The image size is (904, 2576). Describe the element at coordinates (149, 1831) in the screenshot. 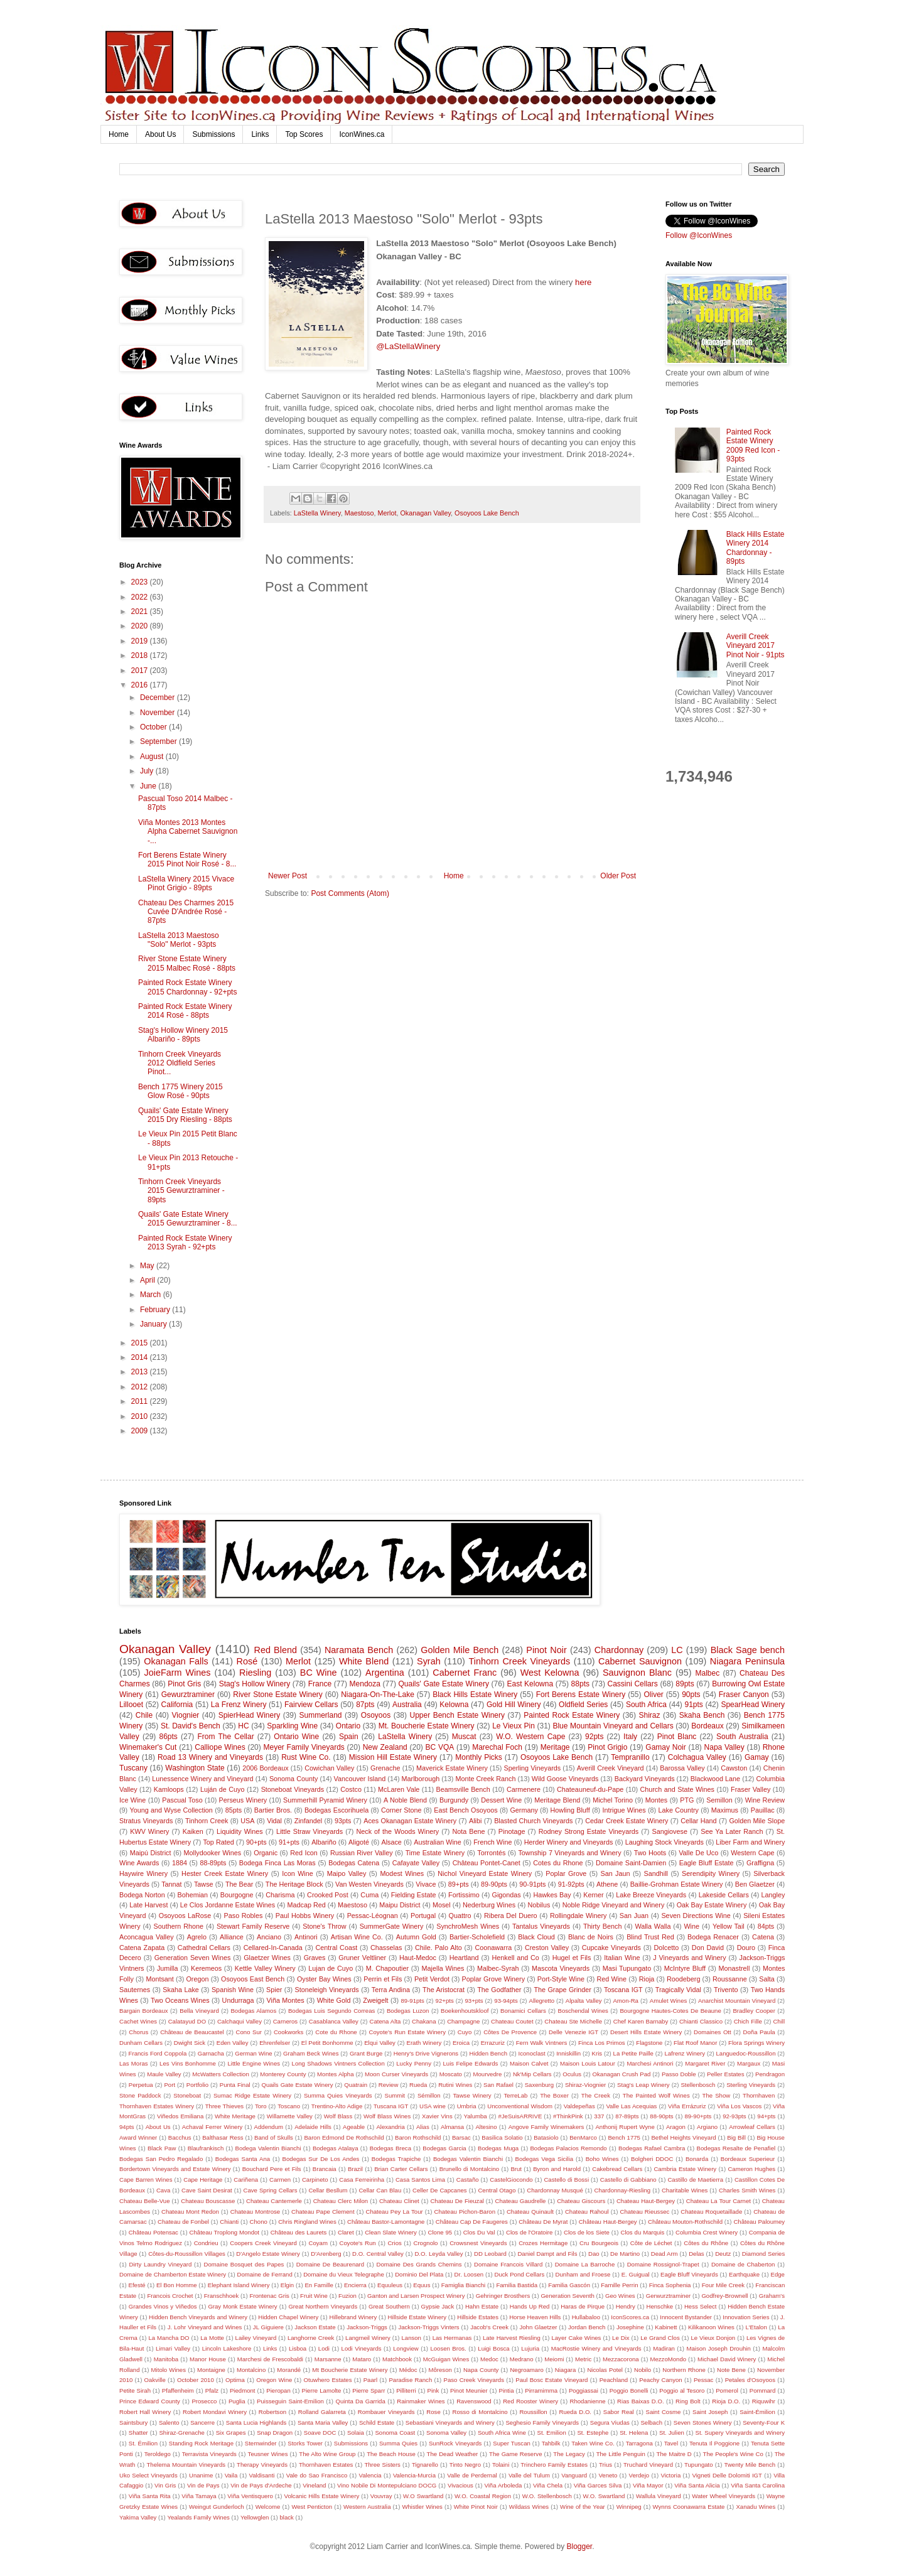

I see `KWV Winery` at that location.